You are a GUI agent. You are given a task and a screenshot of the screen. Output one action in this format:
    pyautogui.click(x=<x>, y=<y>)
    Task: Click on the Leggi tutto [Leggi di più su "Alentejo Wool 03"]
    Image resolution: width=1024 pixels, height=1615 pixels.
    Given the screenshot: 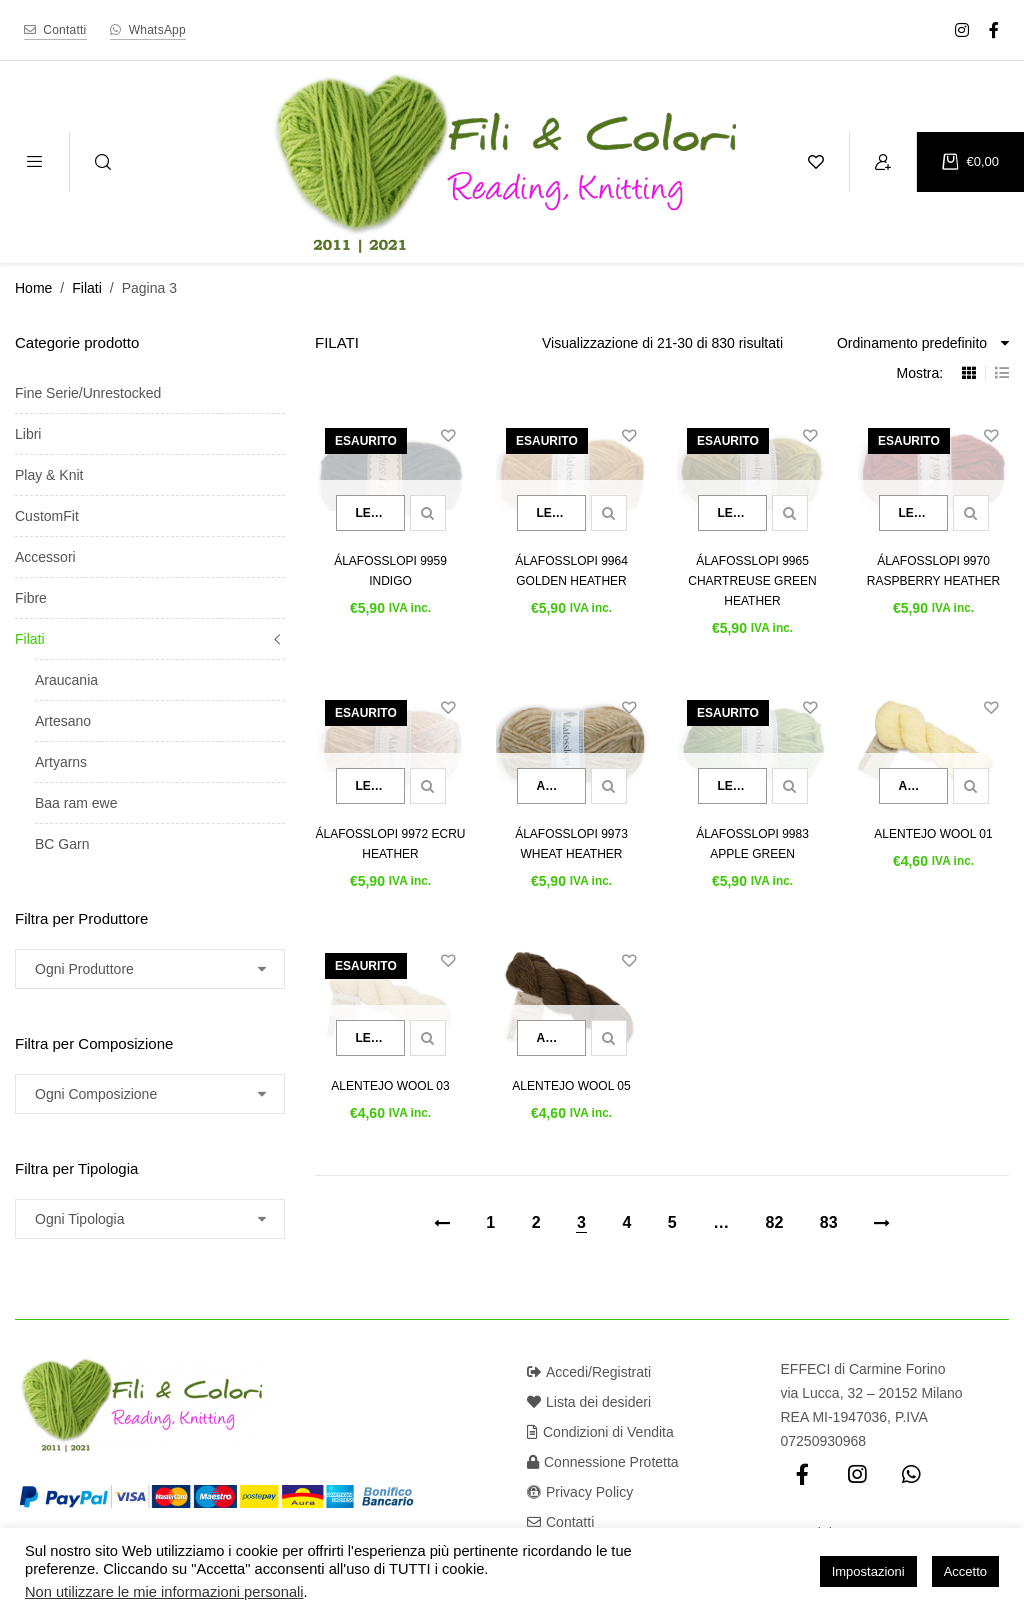 What is the action you would take?
    pyautogui.click(x=380, y=1038)
    